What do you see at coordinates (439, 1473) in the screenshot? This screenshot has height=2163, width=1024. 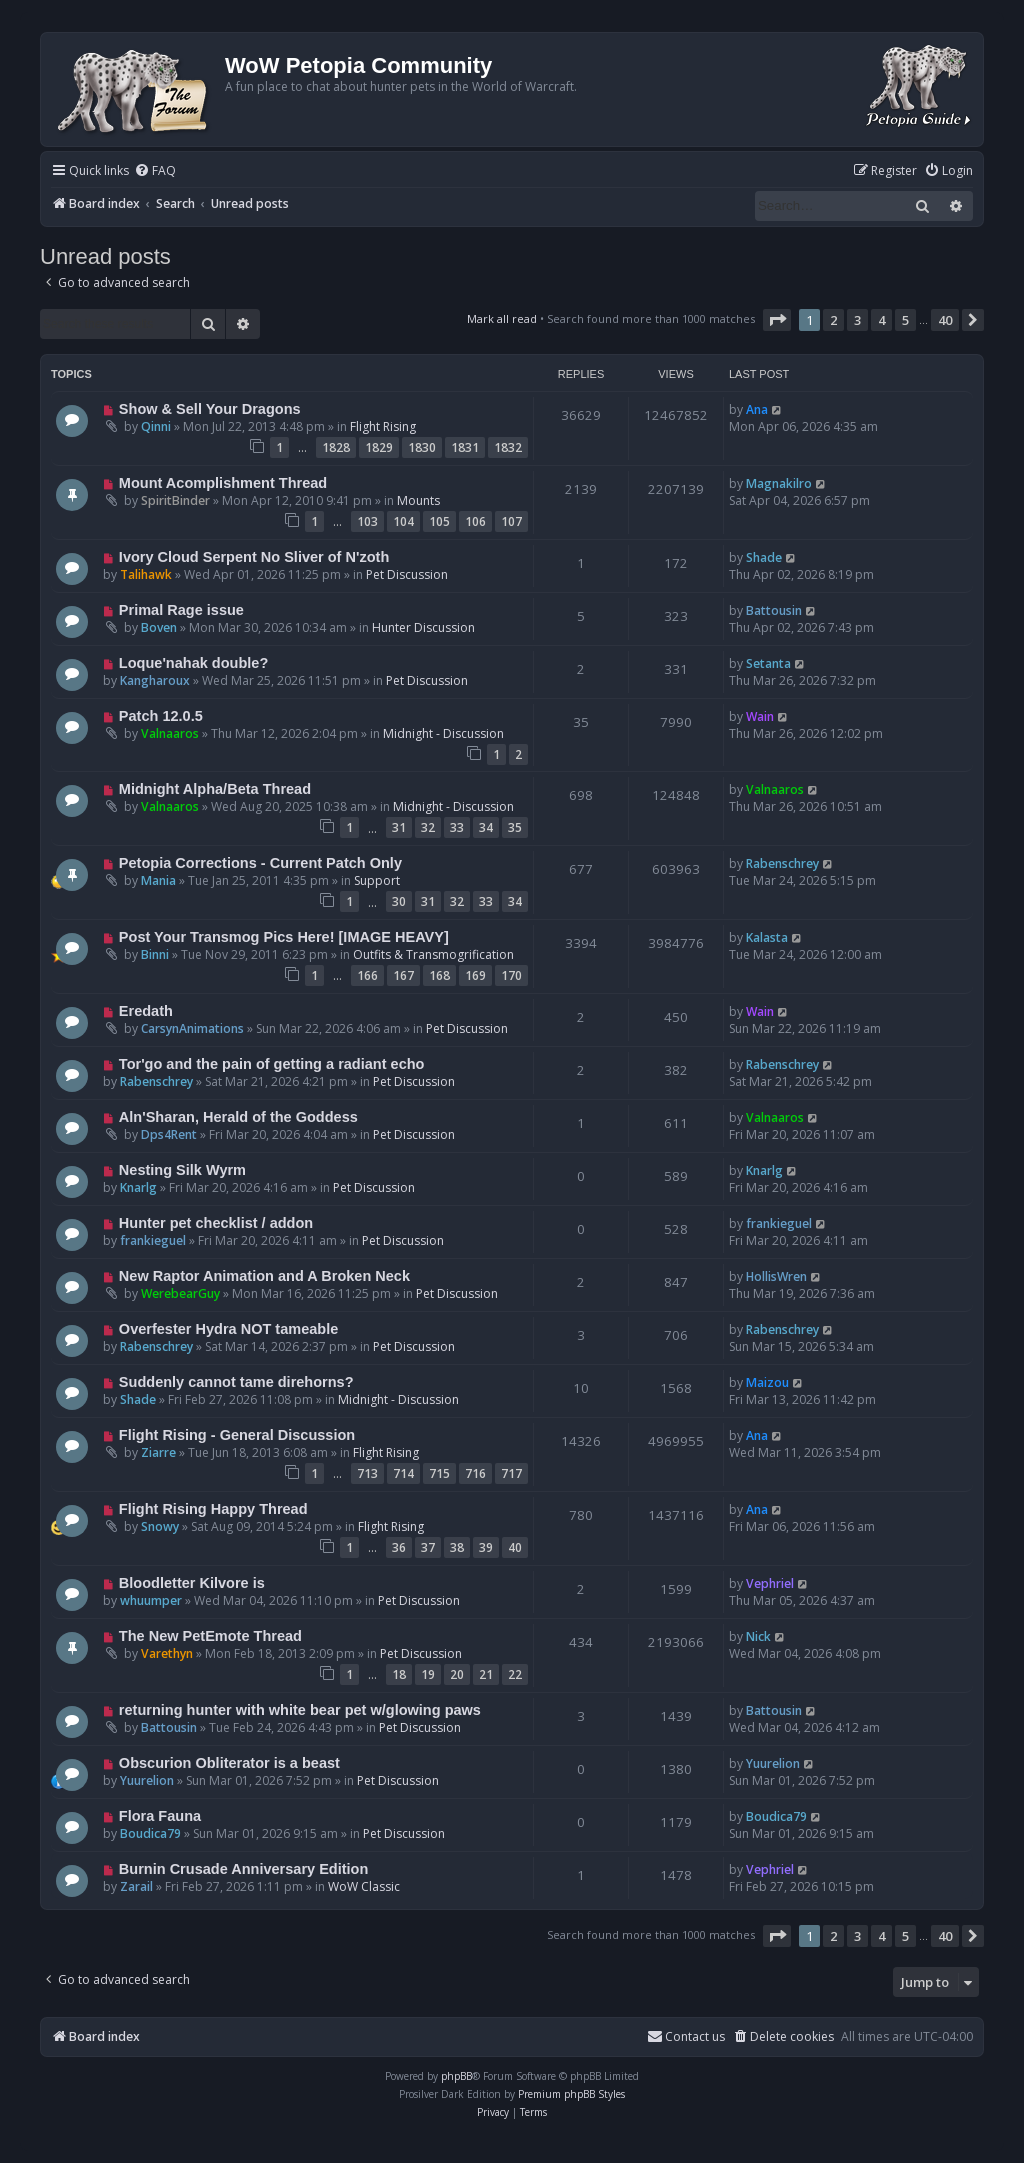 I see `715` at bounding box center [439, 1473].